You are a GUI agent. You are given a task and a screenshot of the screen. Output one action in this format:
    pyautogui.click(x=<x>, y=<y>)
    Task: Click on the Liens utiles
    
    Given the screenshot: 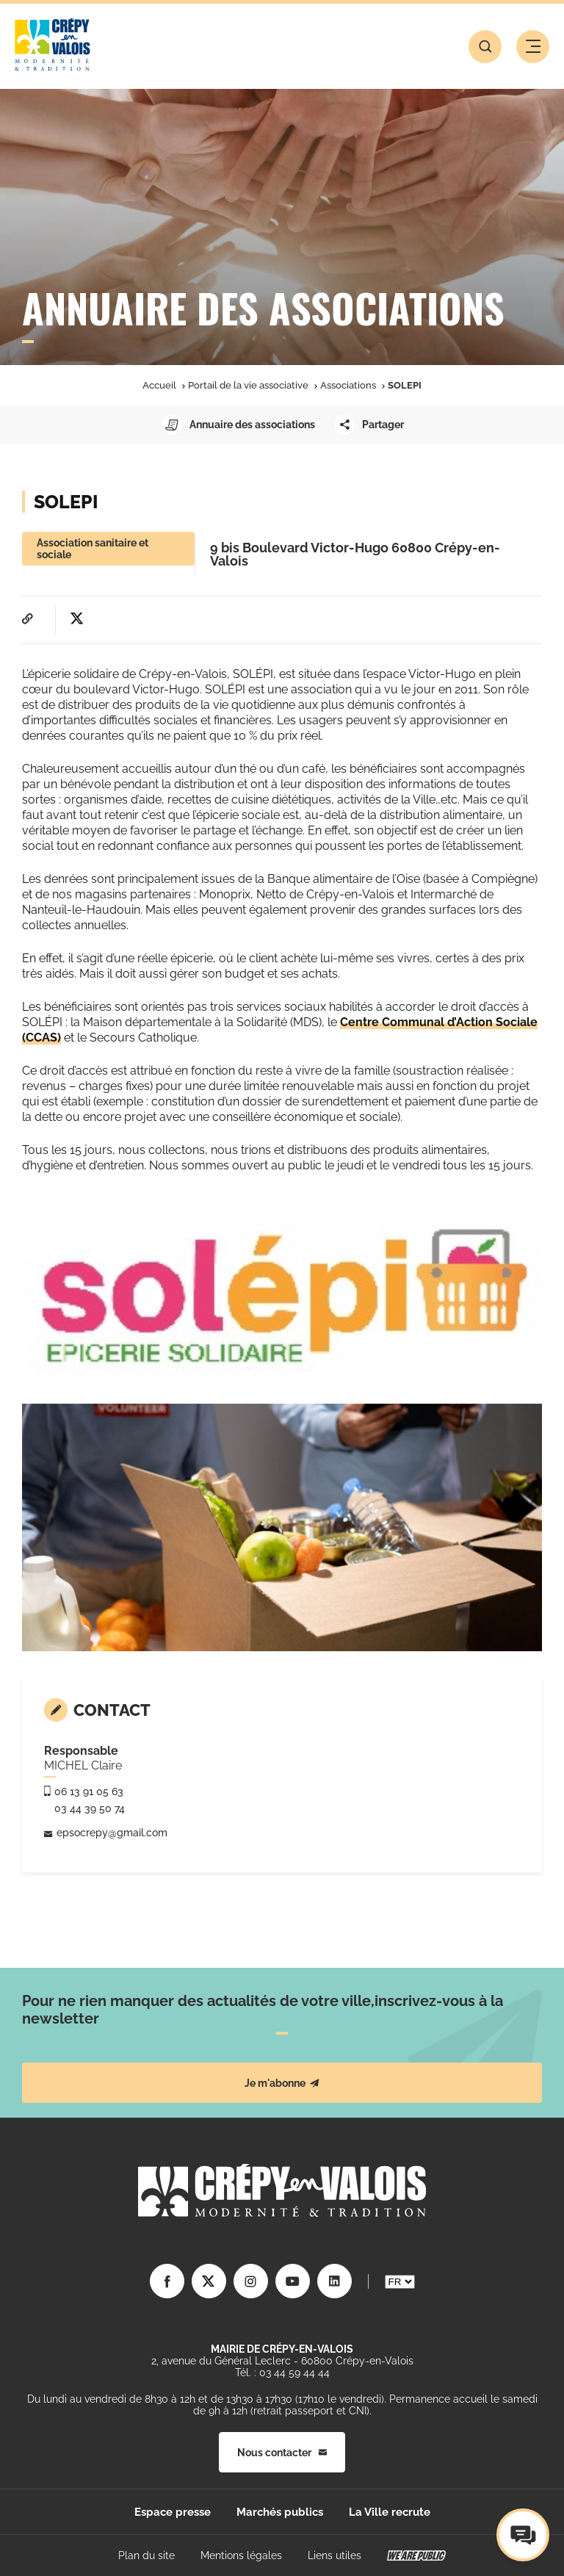 What is the action you would take?
    pyautogui.click(x=334, y=2555)
    